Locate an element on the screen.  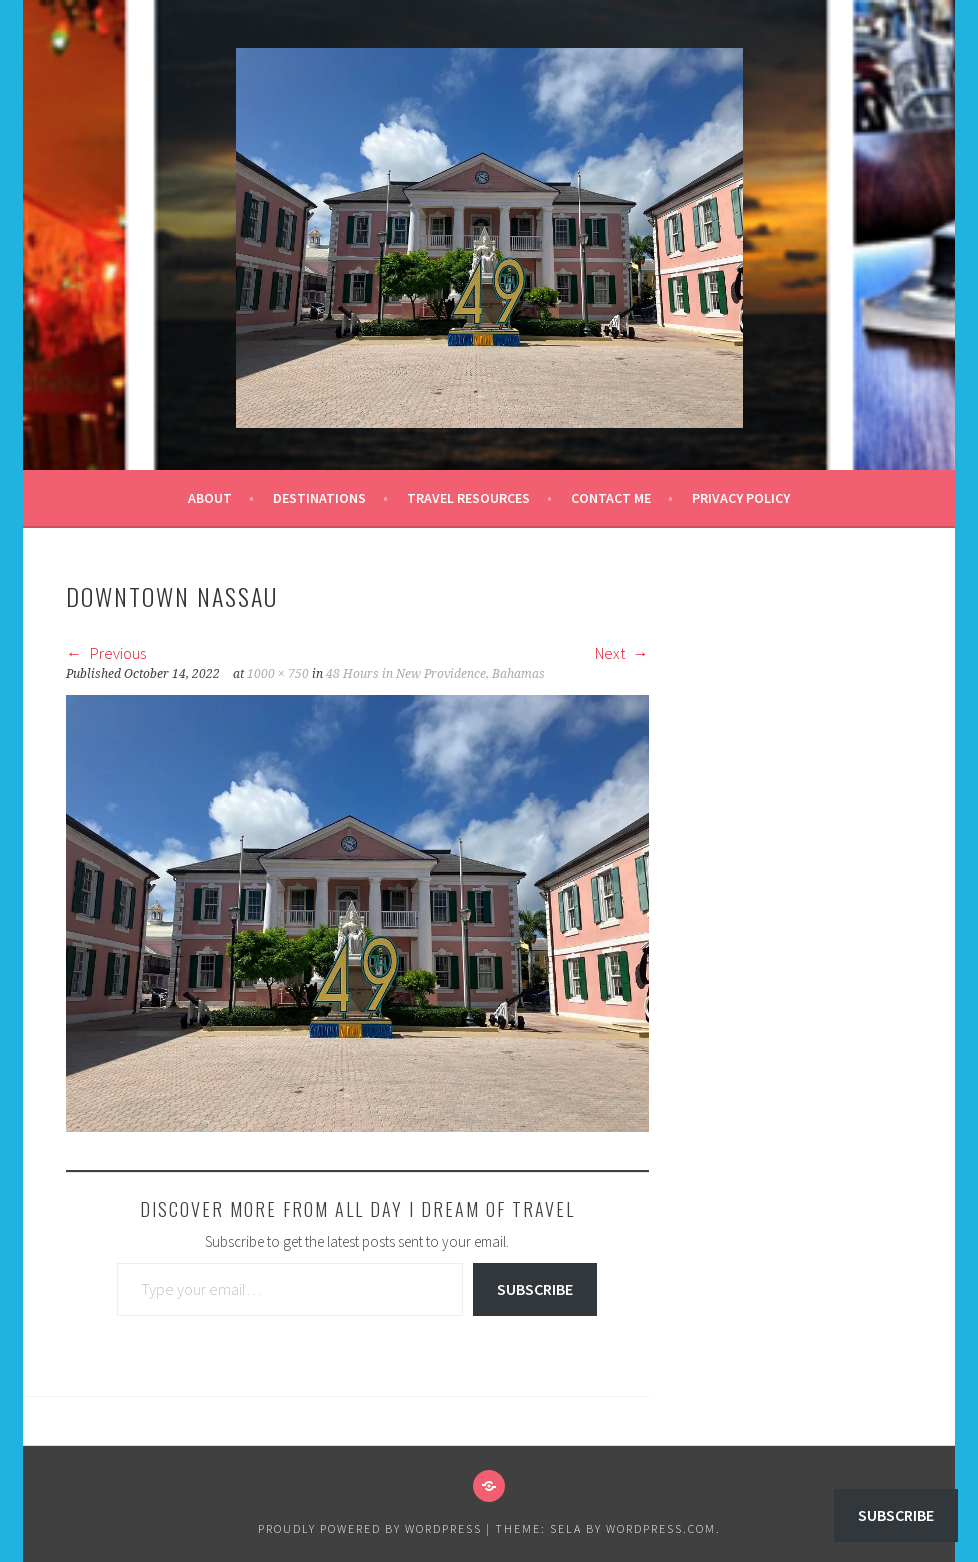
Destinations is located at coordinates (319, 498).